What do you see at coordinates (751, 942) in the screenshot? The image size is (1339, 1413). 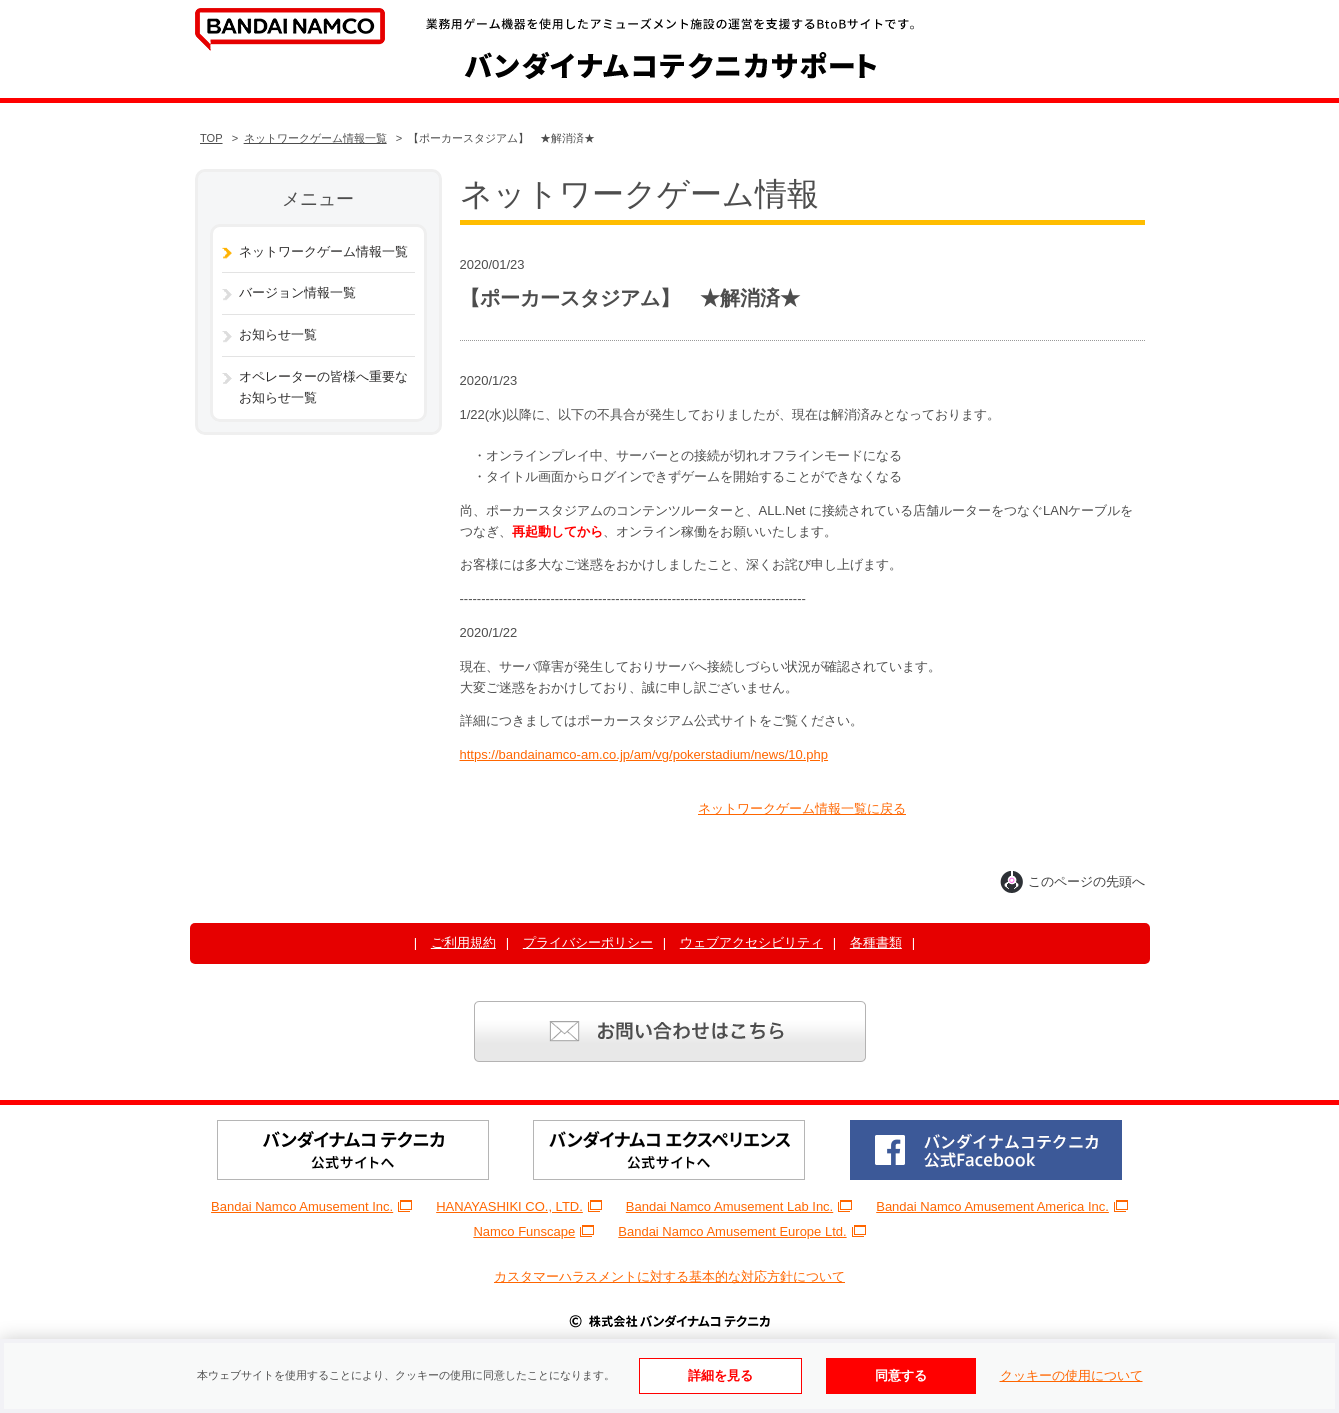 I see `ウェブアクセシビリティ` at bounding box center [751, 942].